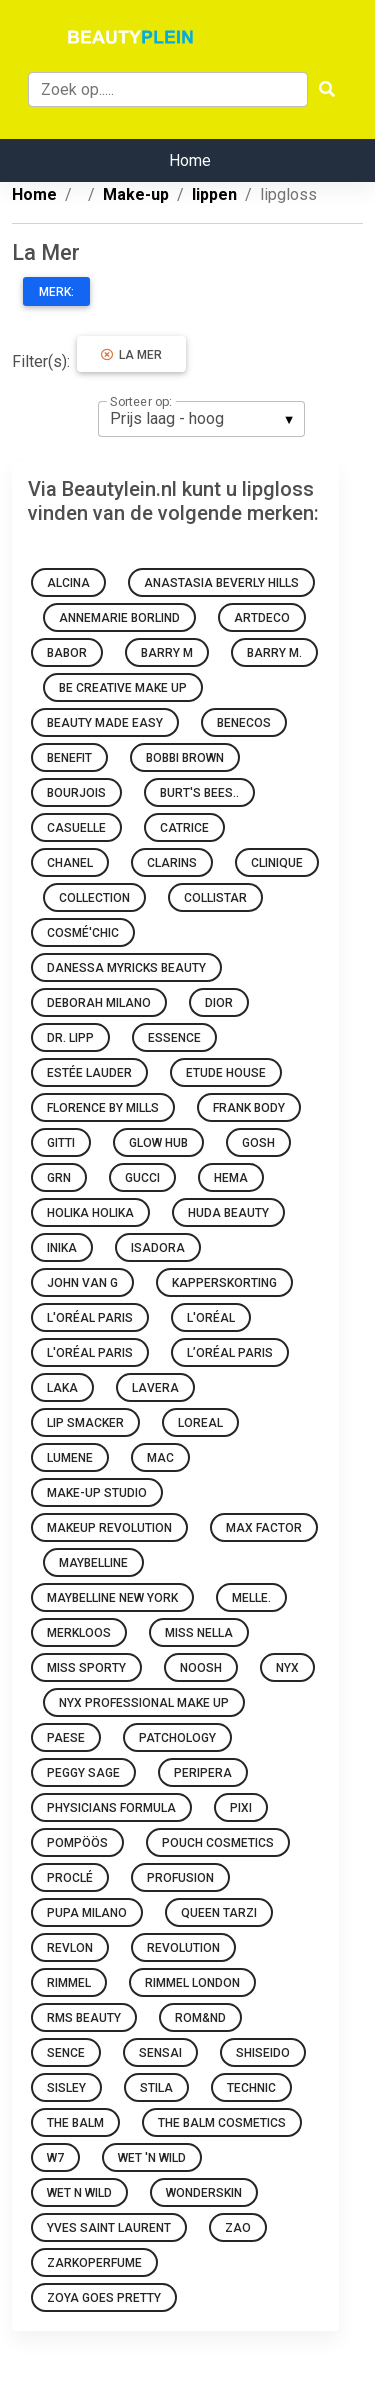 The height and width of the screenshot is (2389, 375). I want to click on The Balm, so click(75, 2123).